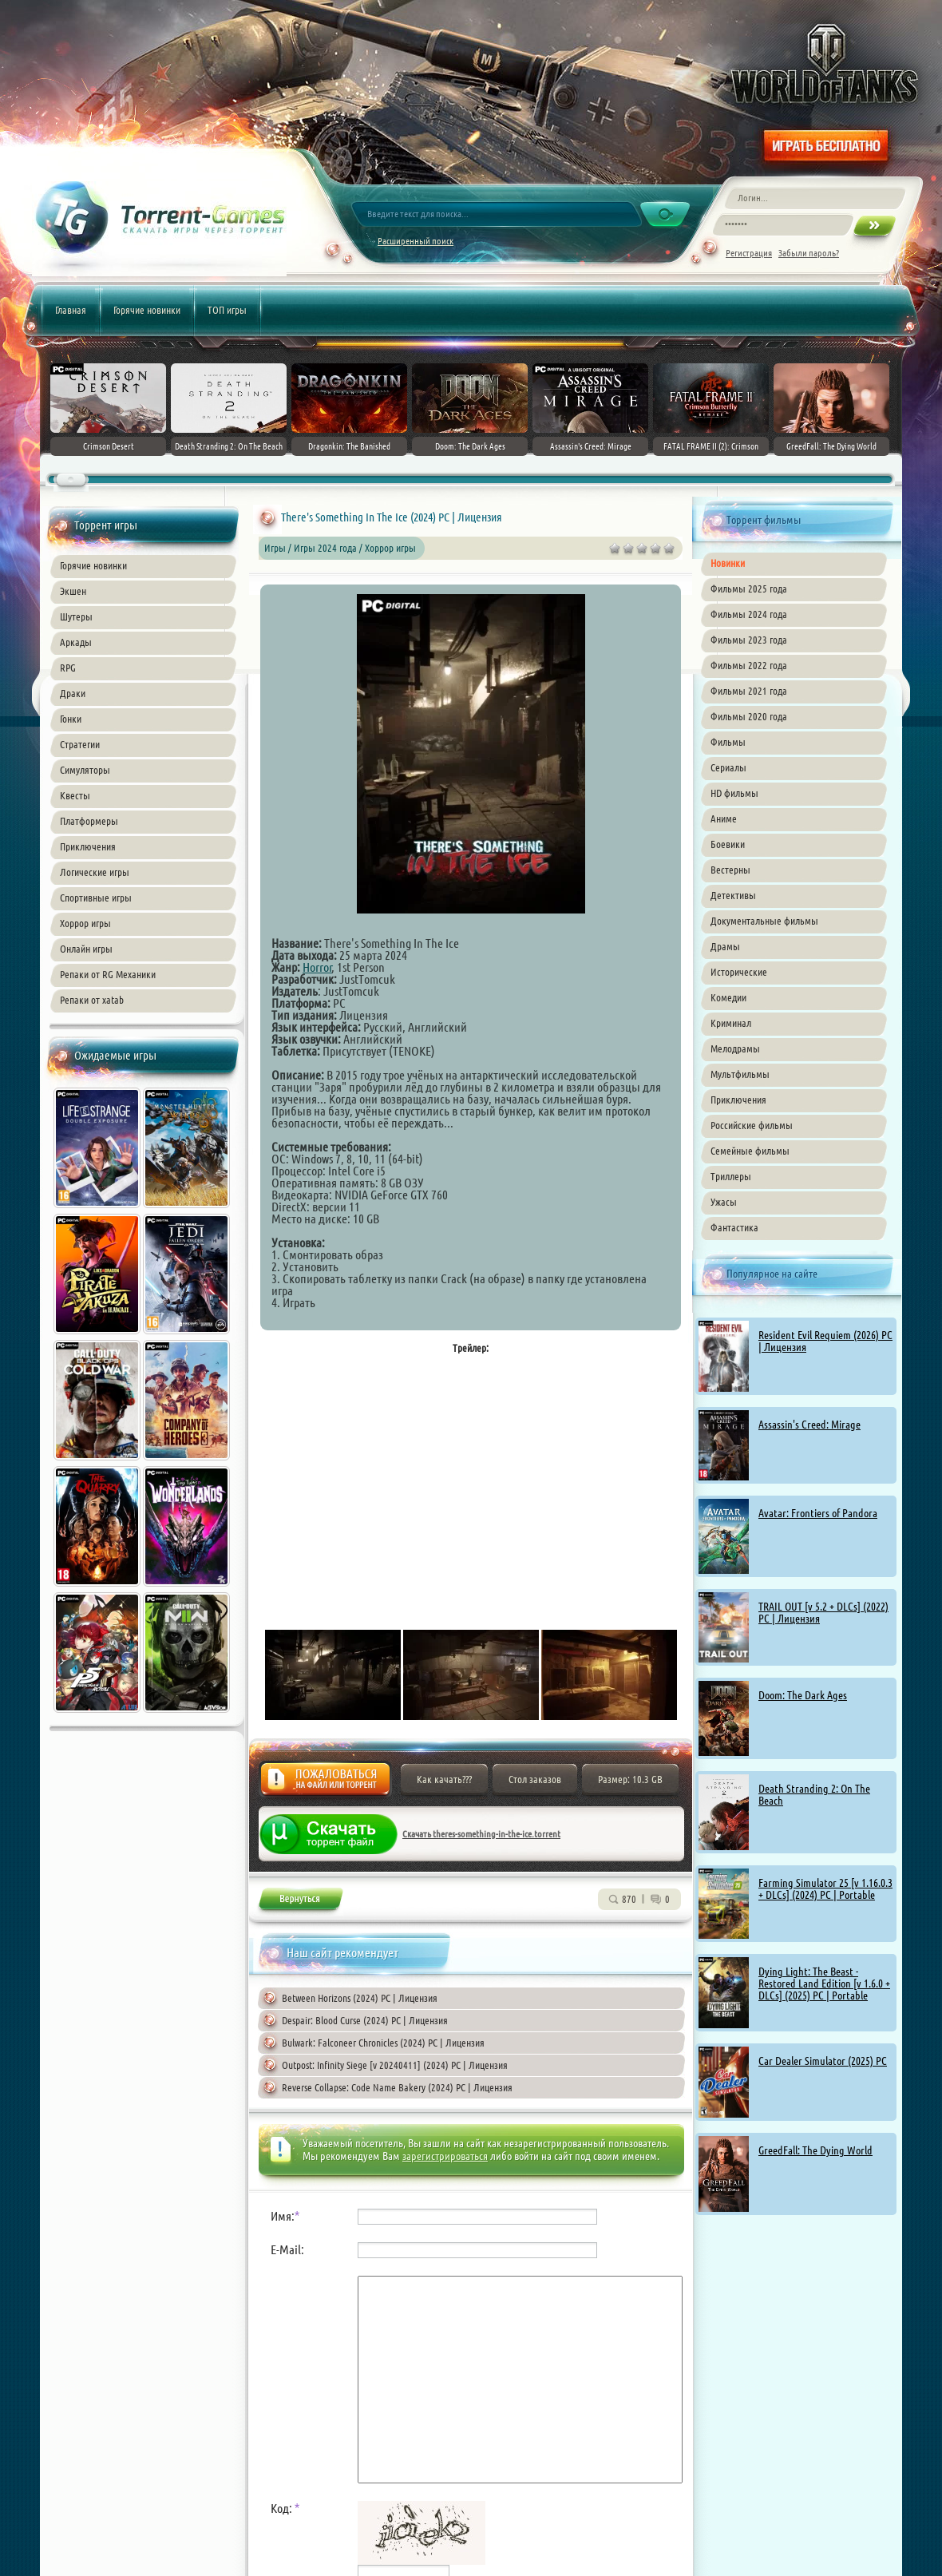 This screenshot has width=942, height=2576. What do you see at coordinates (85, 923) in the screenshot?
I see `Хоррор игры` at bounding box center [85, 923].